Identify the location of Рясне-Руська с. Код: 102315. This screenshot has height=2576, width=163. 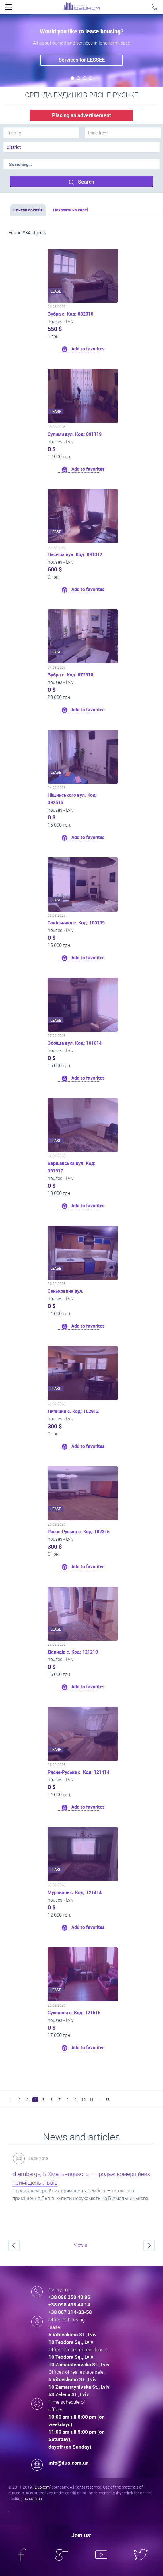
(79, 1531).